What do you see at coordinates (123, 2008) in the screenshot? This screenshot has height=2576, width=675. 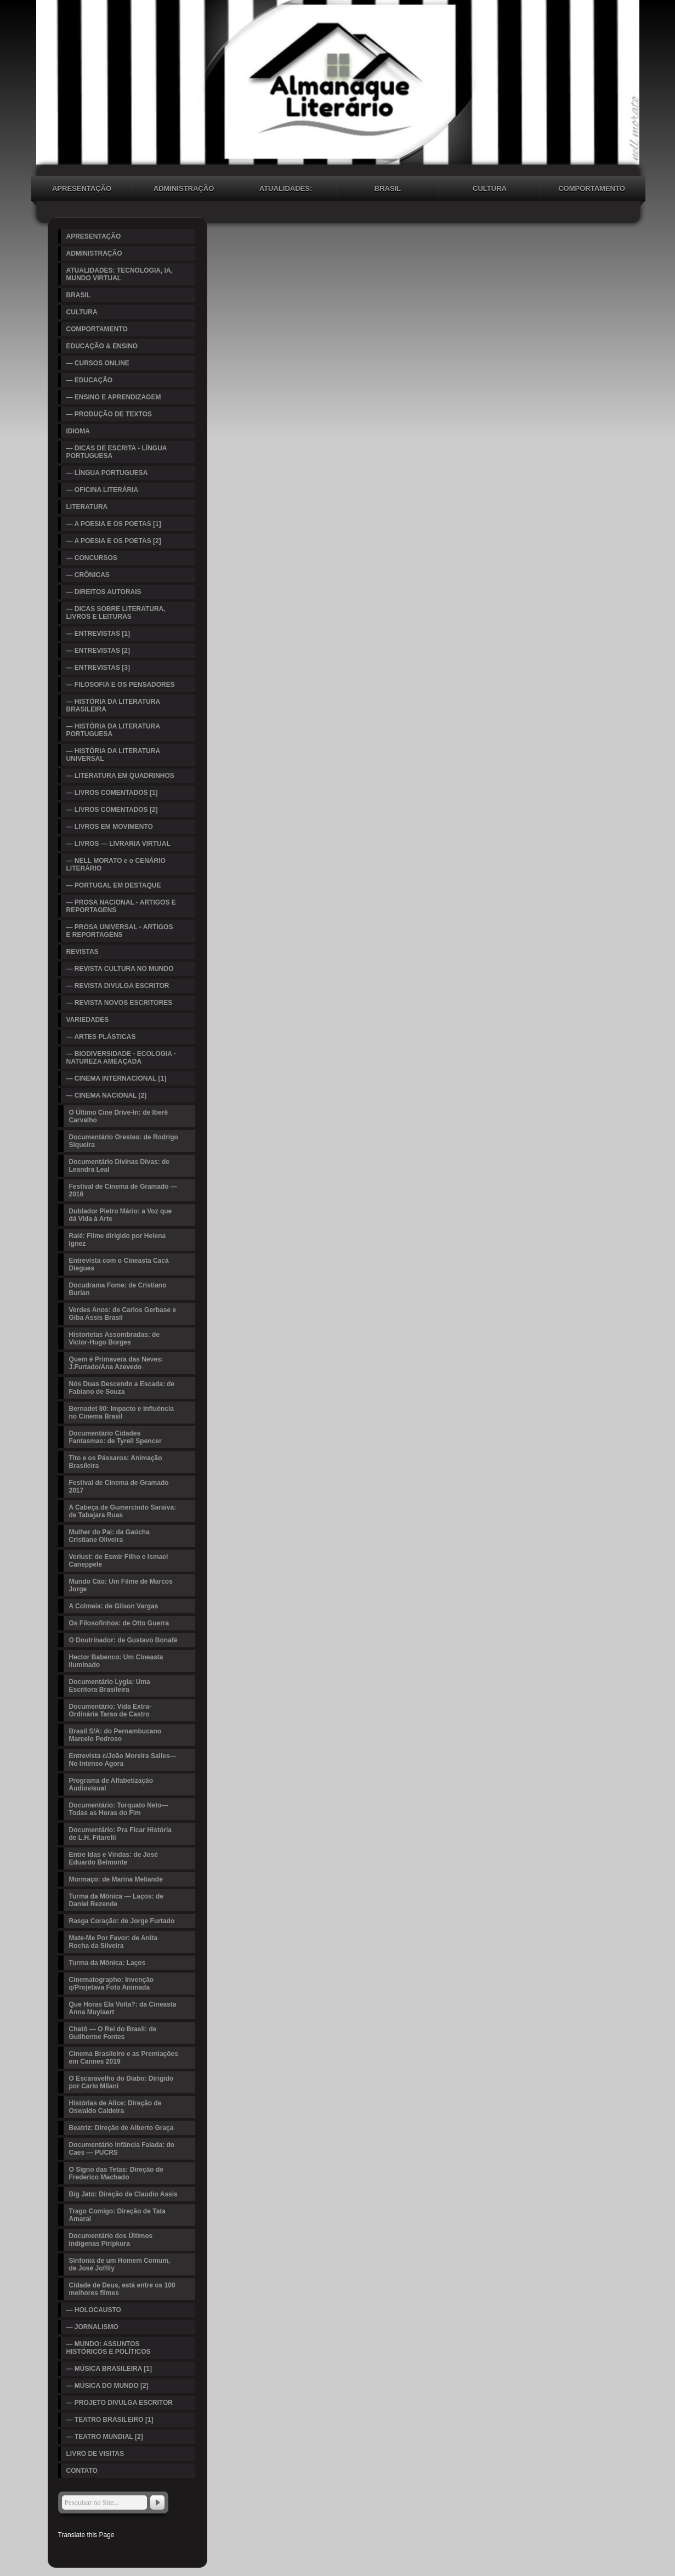 I see `Que Horas Ela Volta?: da Cineasta Anna Muylaert` at bounding box center [123, 2008].